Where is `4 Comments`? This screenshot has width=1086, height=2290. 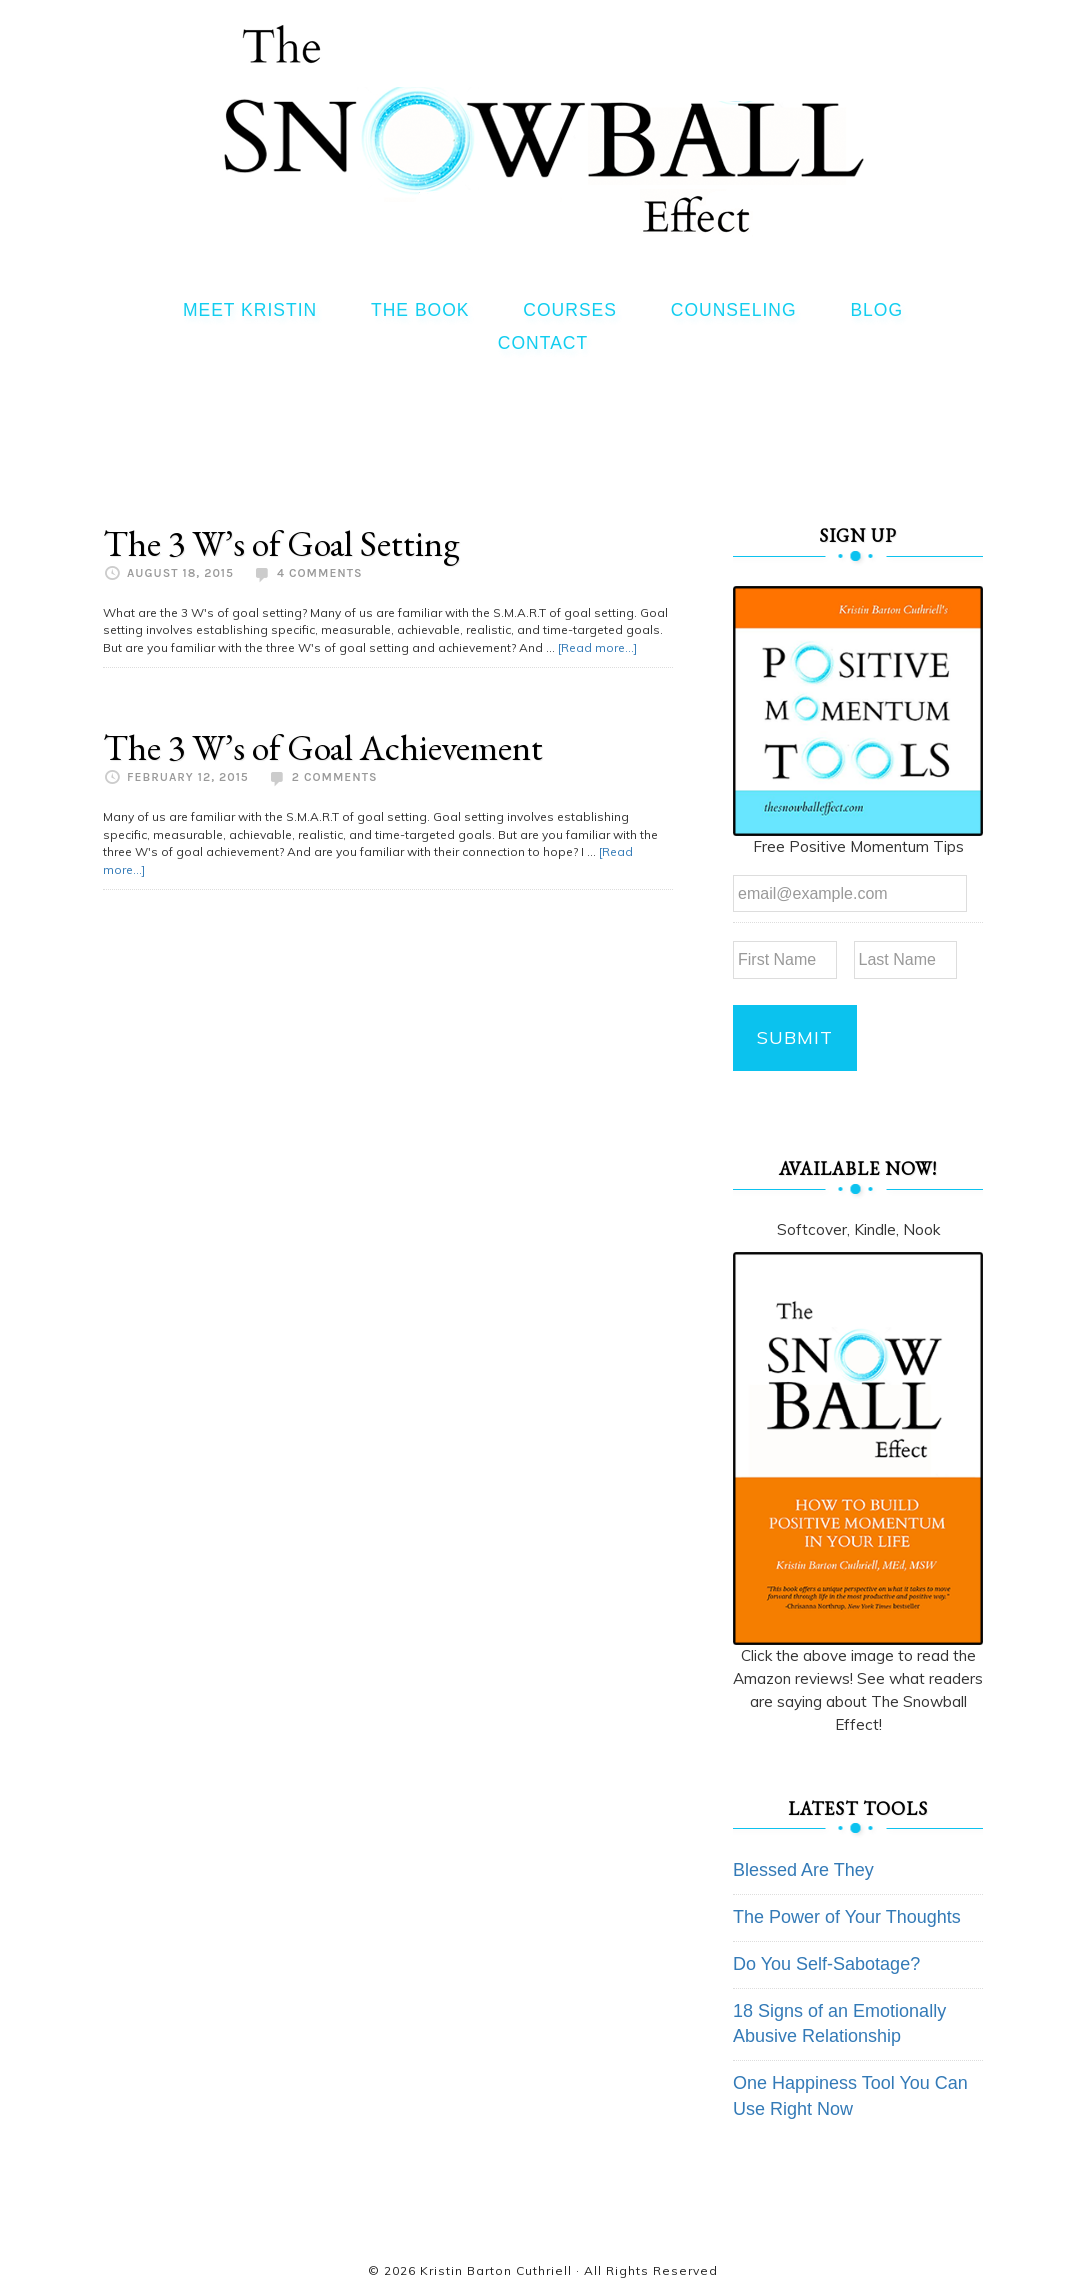 4 Comments is located at coordinates (320, 573).